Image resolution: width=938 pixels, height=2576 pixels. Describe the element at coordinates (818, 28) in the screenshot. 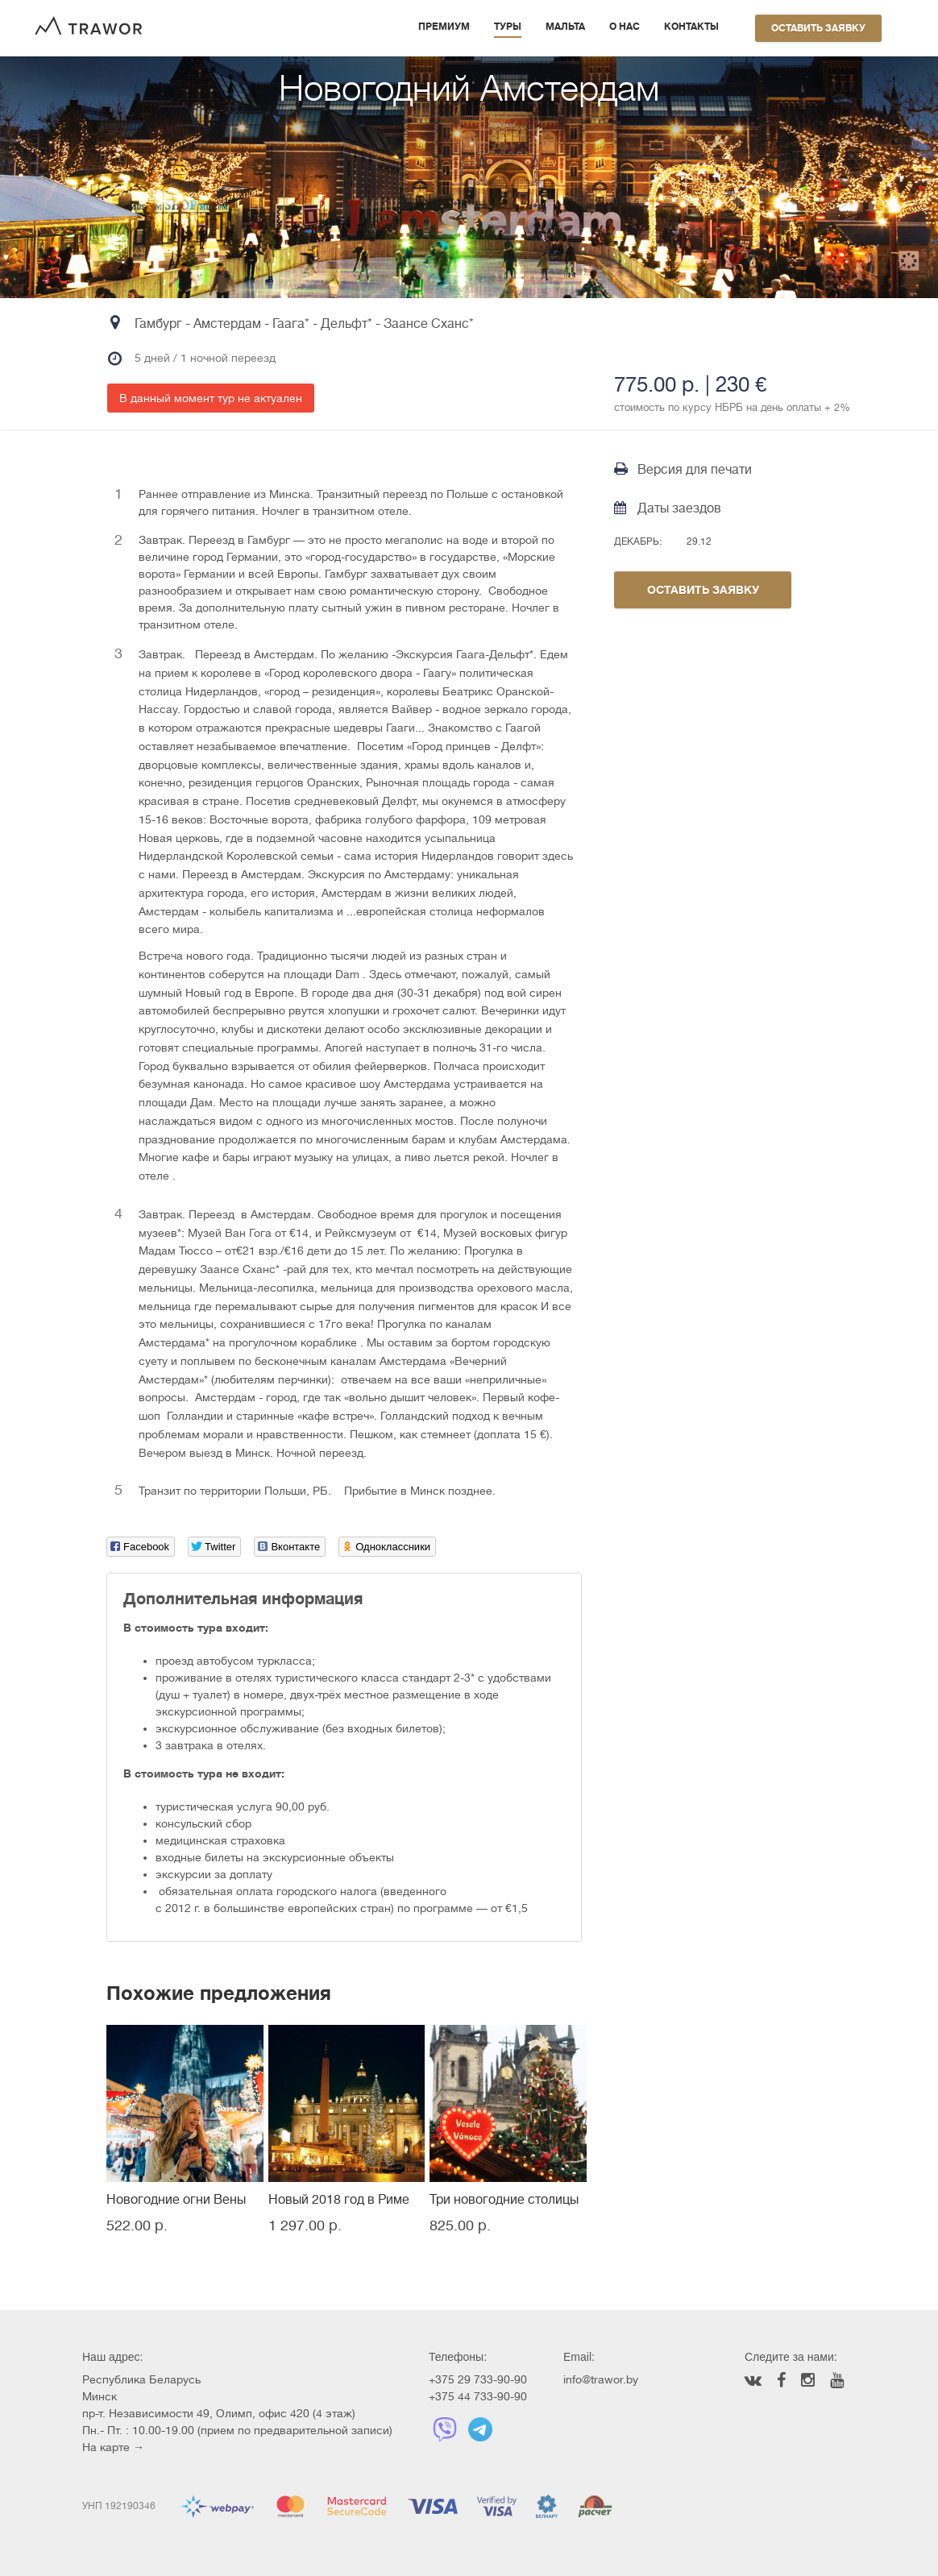

I see `Оставить заявку` at that location.